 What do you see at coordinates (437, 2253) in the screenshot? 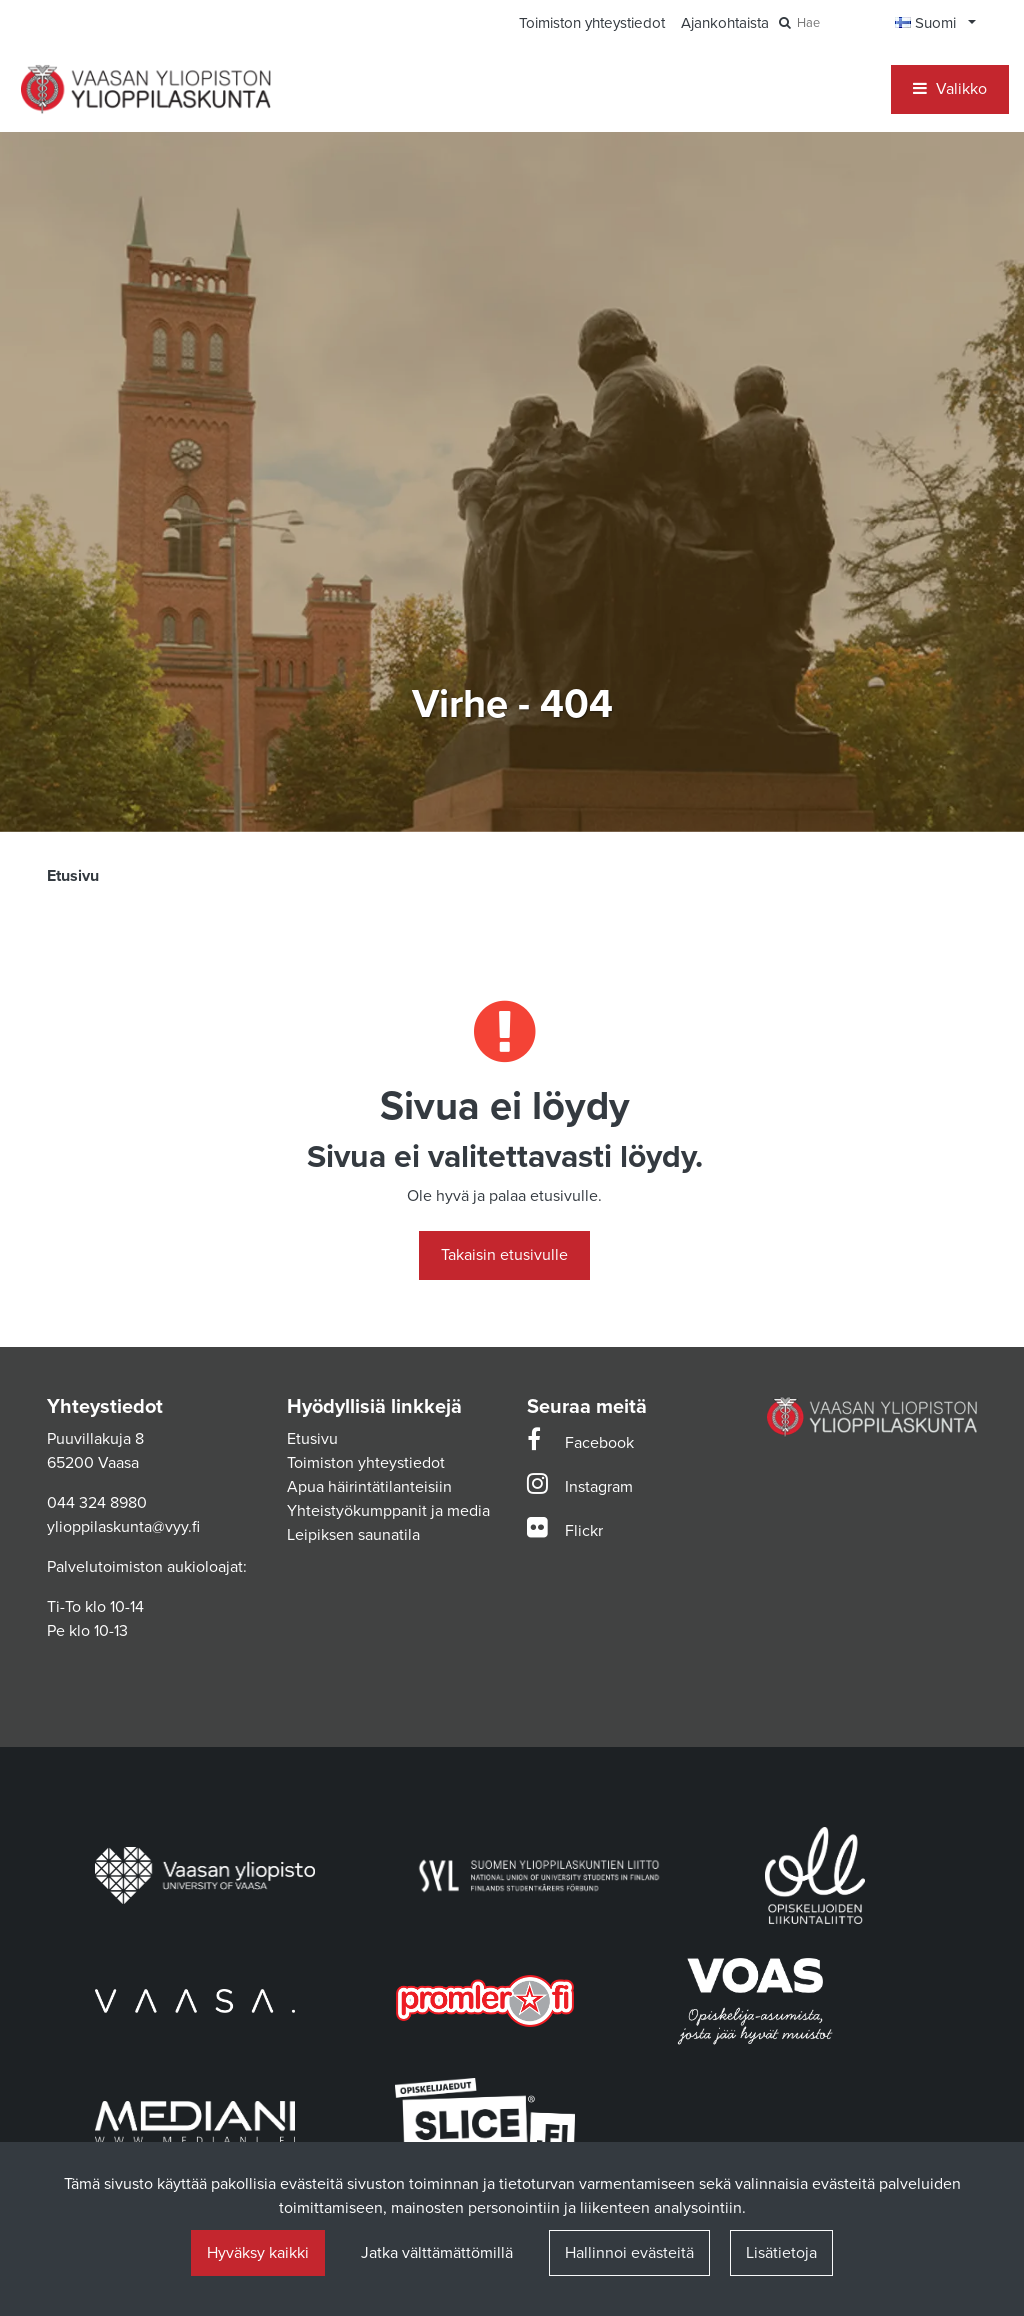
I see `Jatka välttämättömillä` at bounding box center [437, 2253].